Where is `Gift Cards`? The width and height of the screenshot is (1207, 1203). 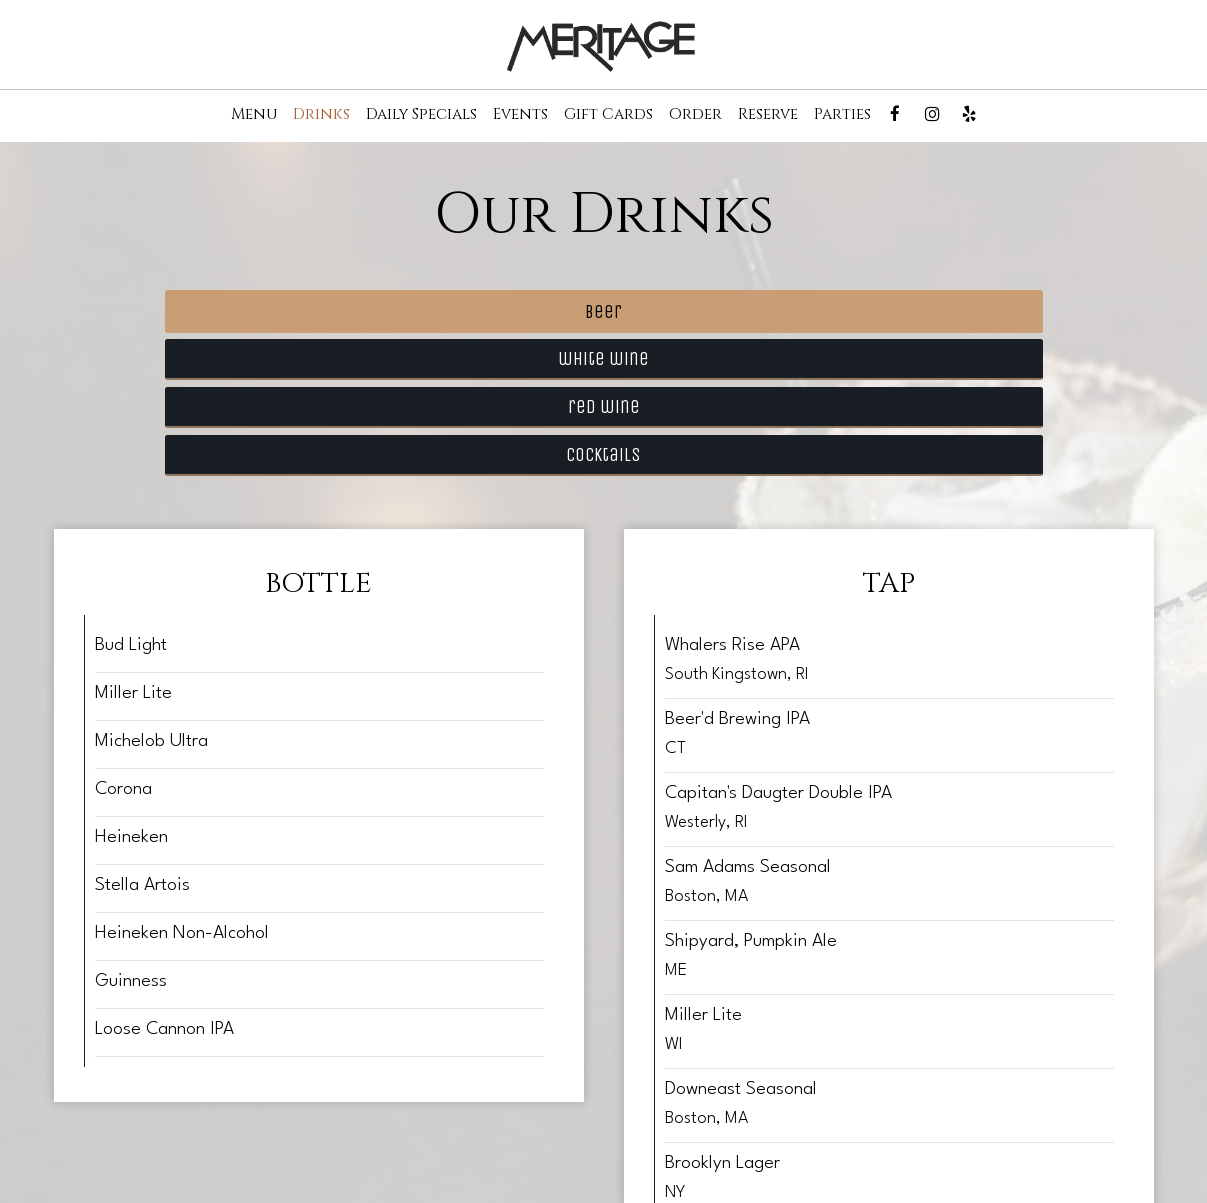
Gift Cards is located at coordinates (608, 115).